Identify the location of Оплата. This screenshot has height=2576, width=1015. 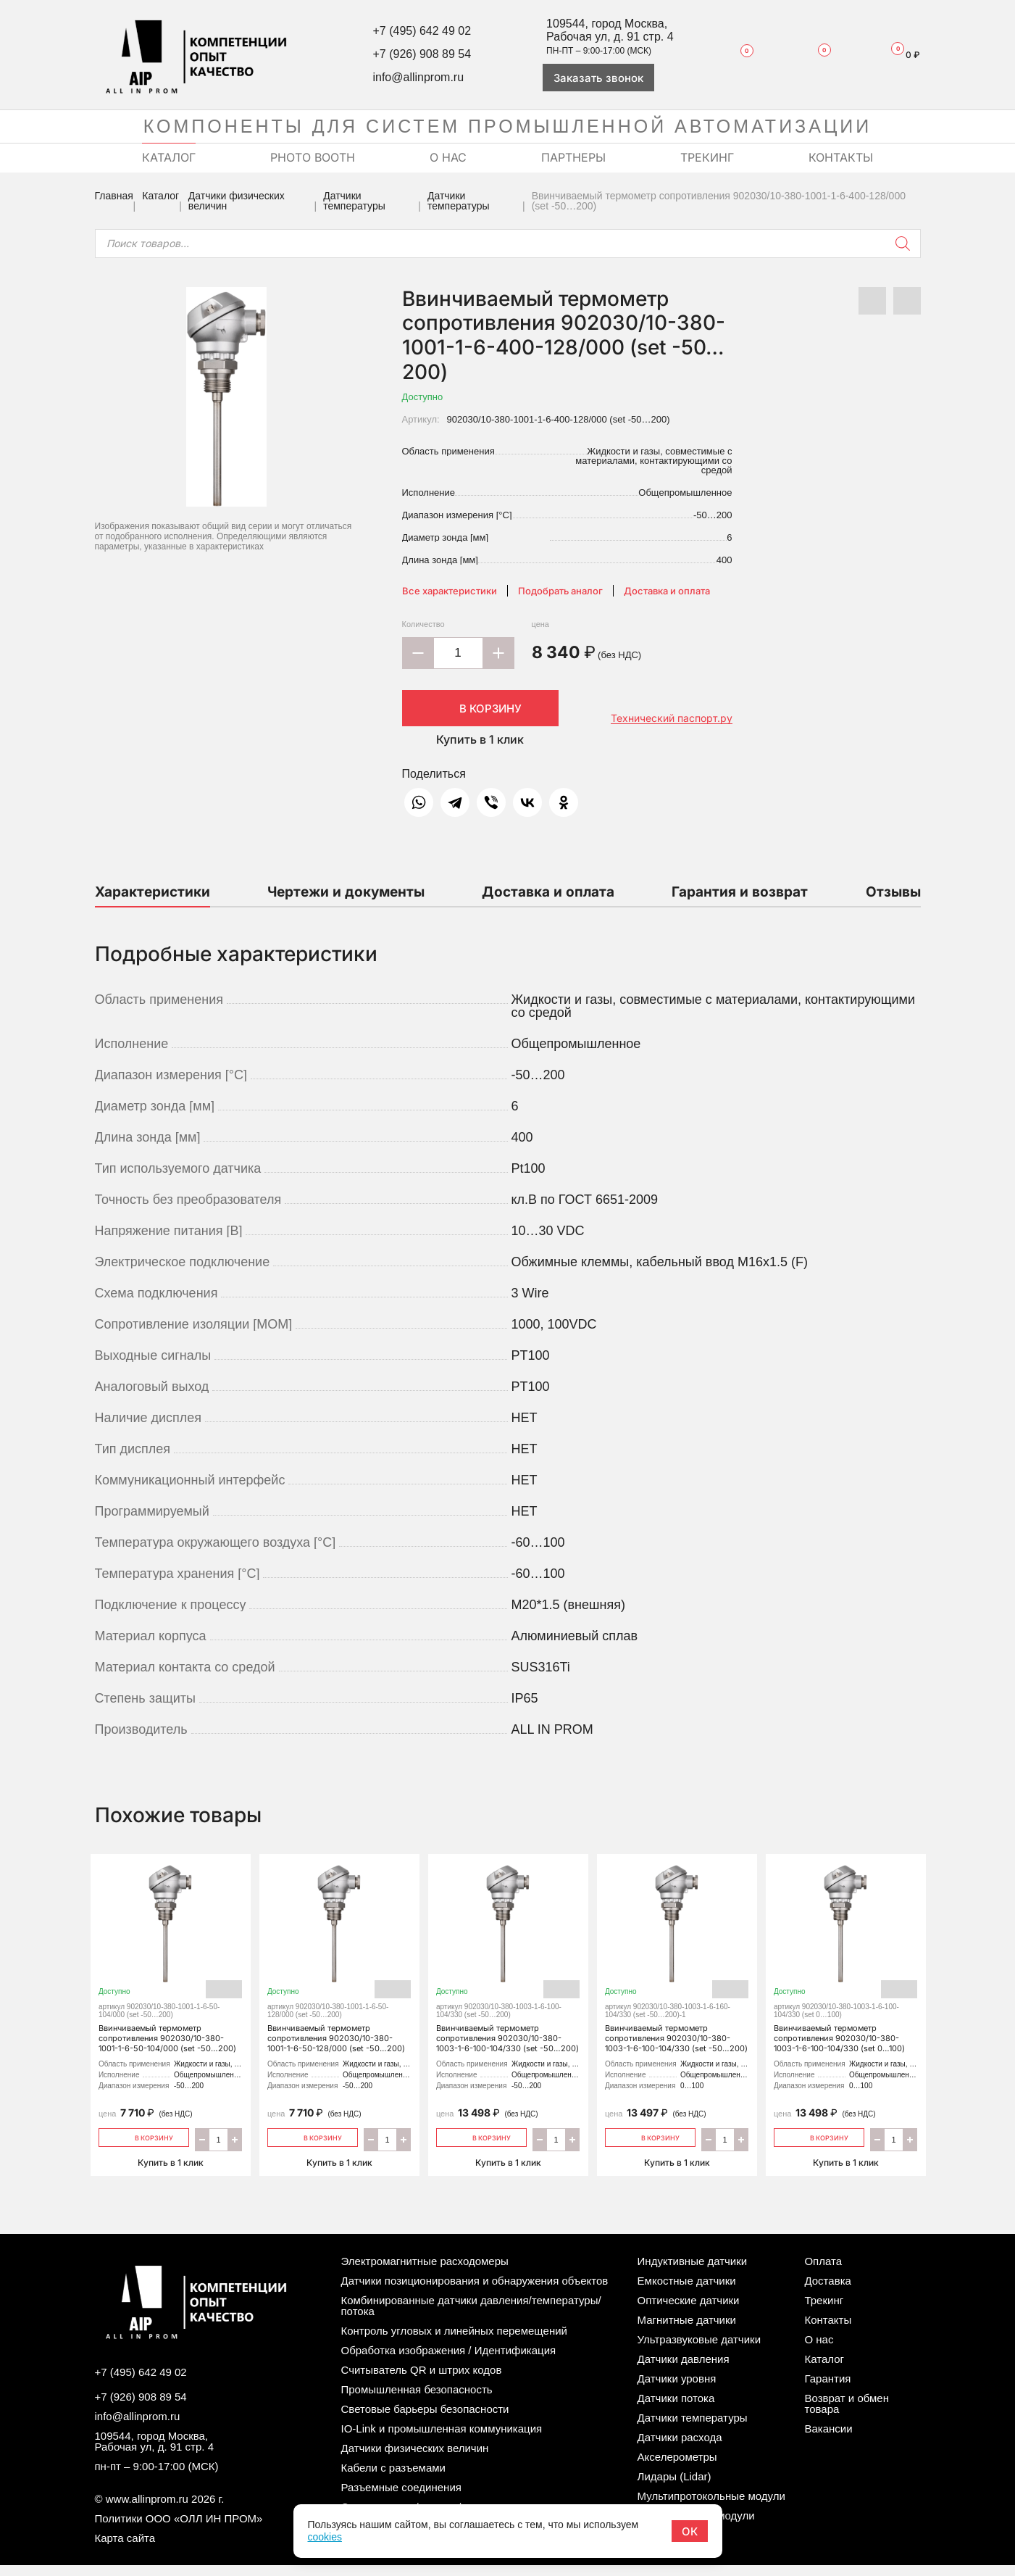
(823, 2272).